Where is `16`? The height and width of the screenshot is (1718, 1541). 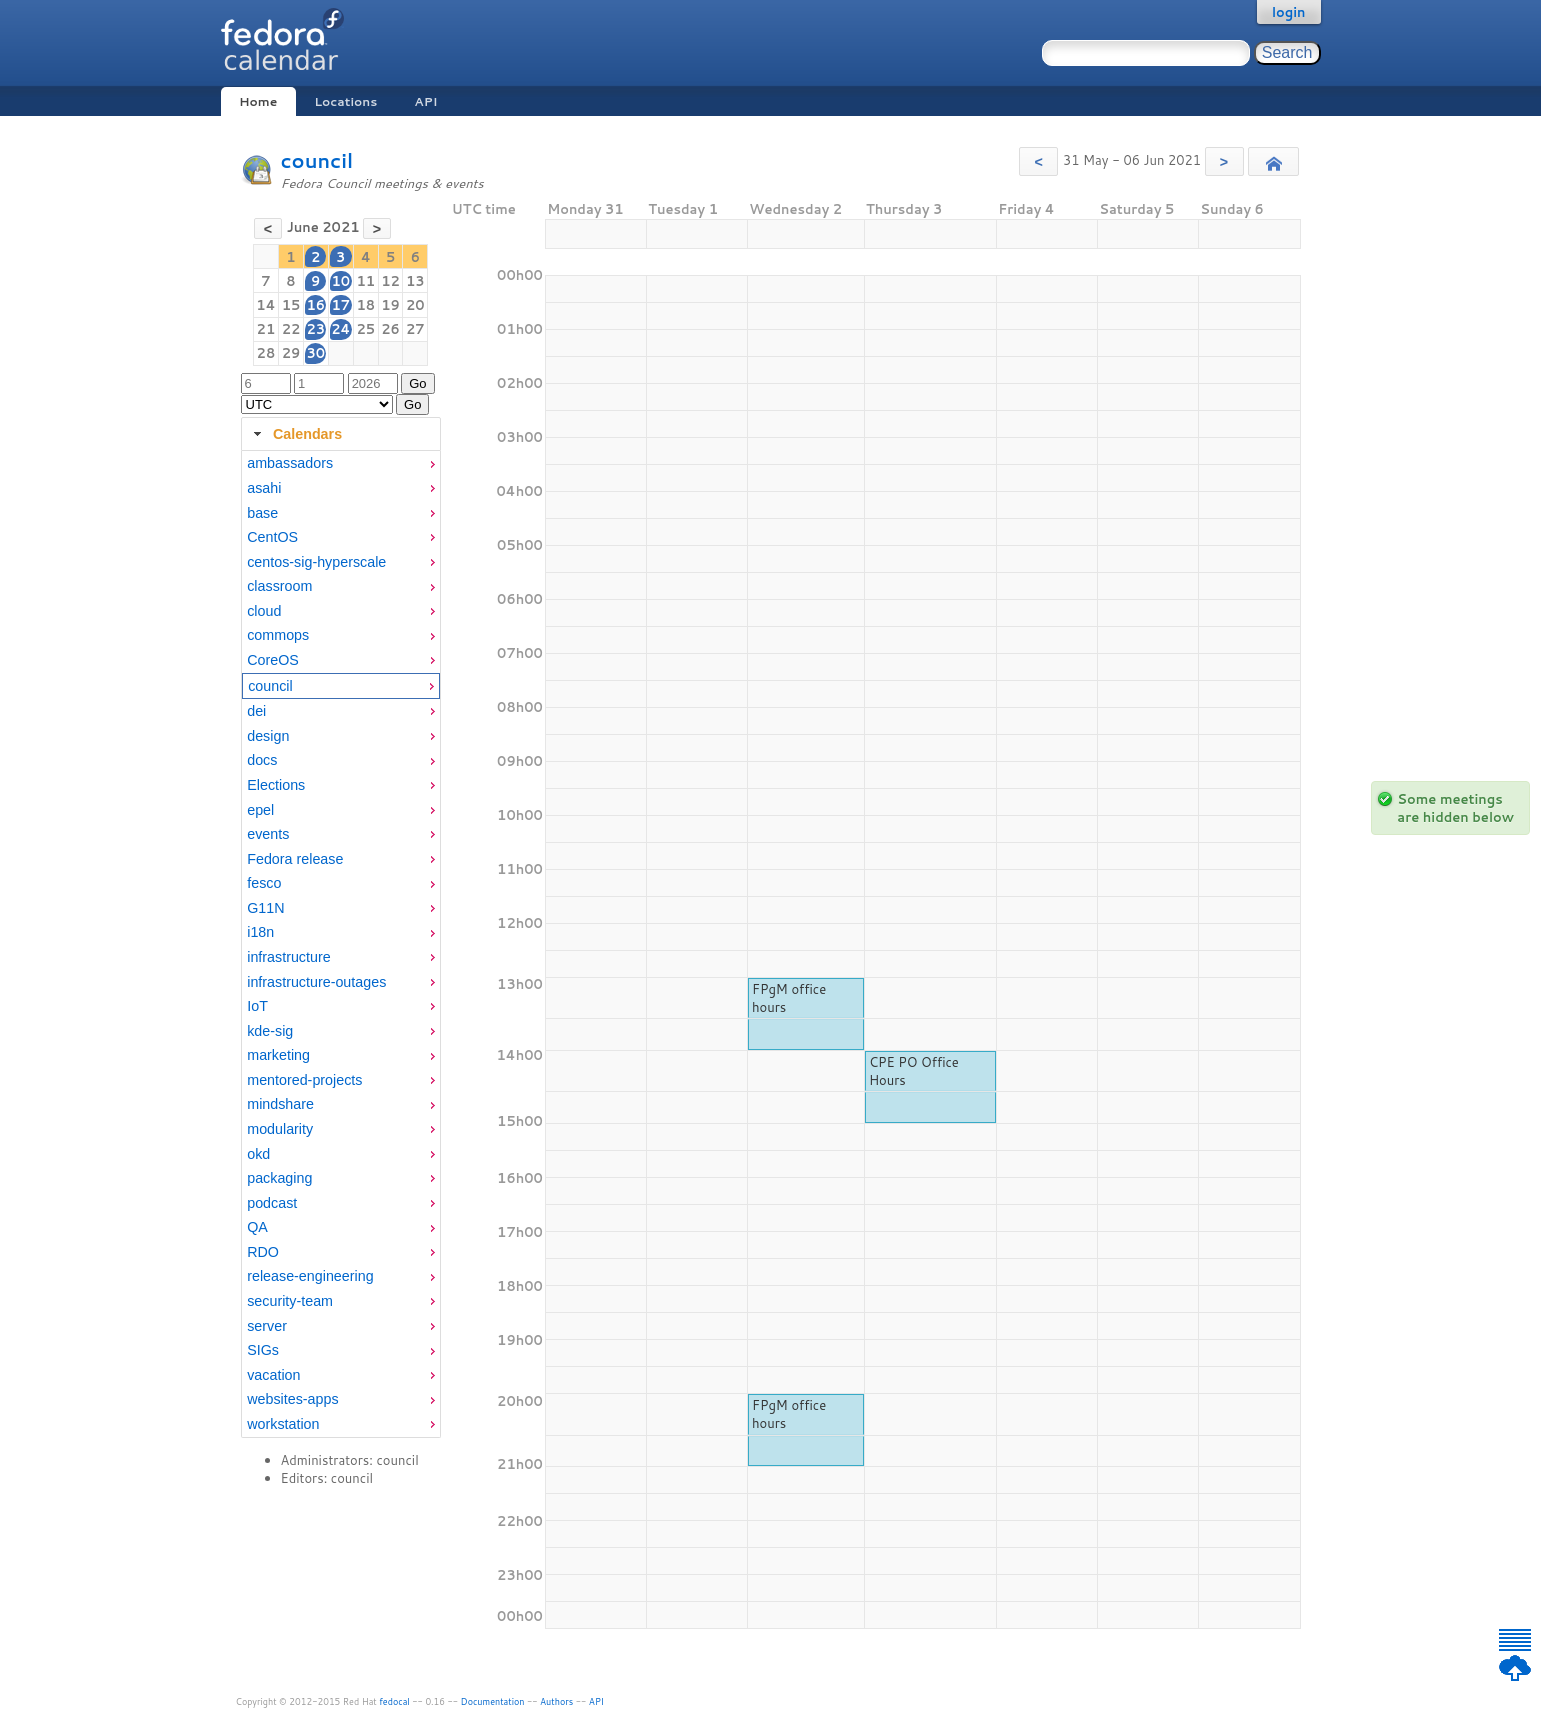 16 is located at coordinates (315, 305).